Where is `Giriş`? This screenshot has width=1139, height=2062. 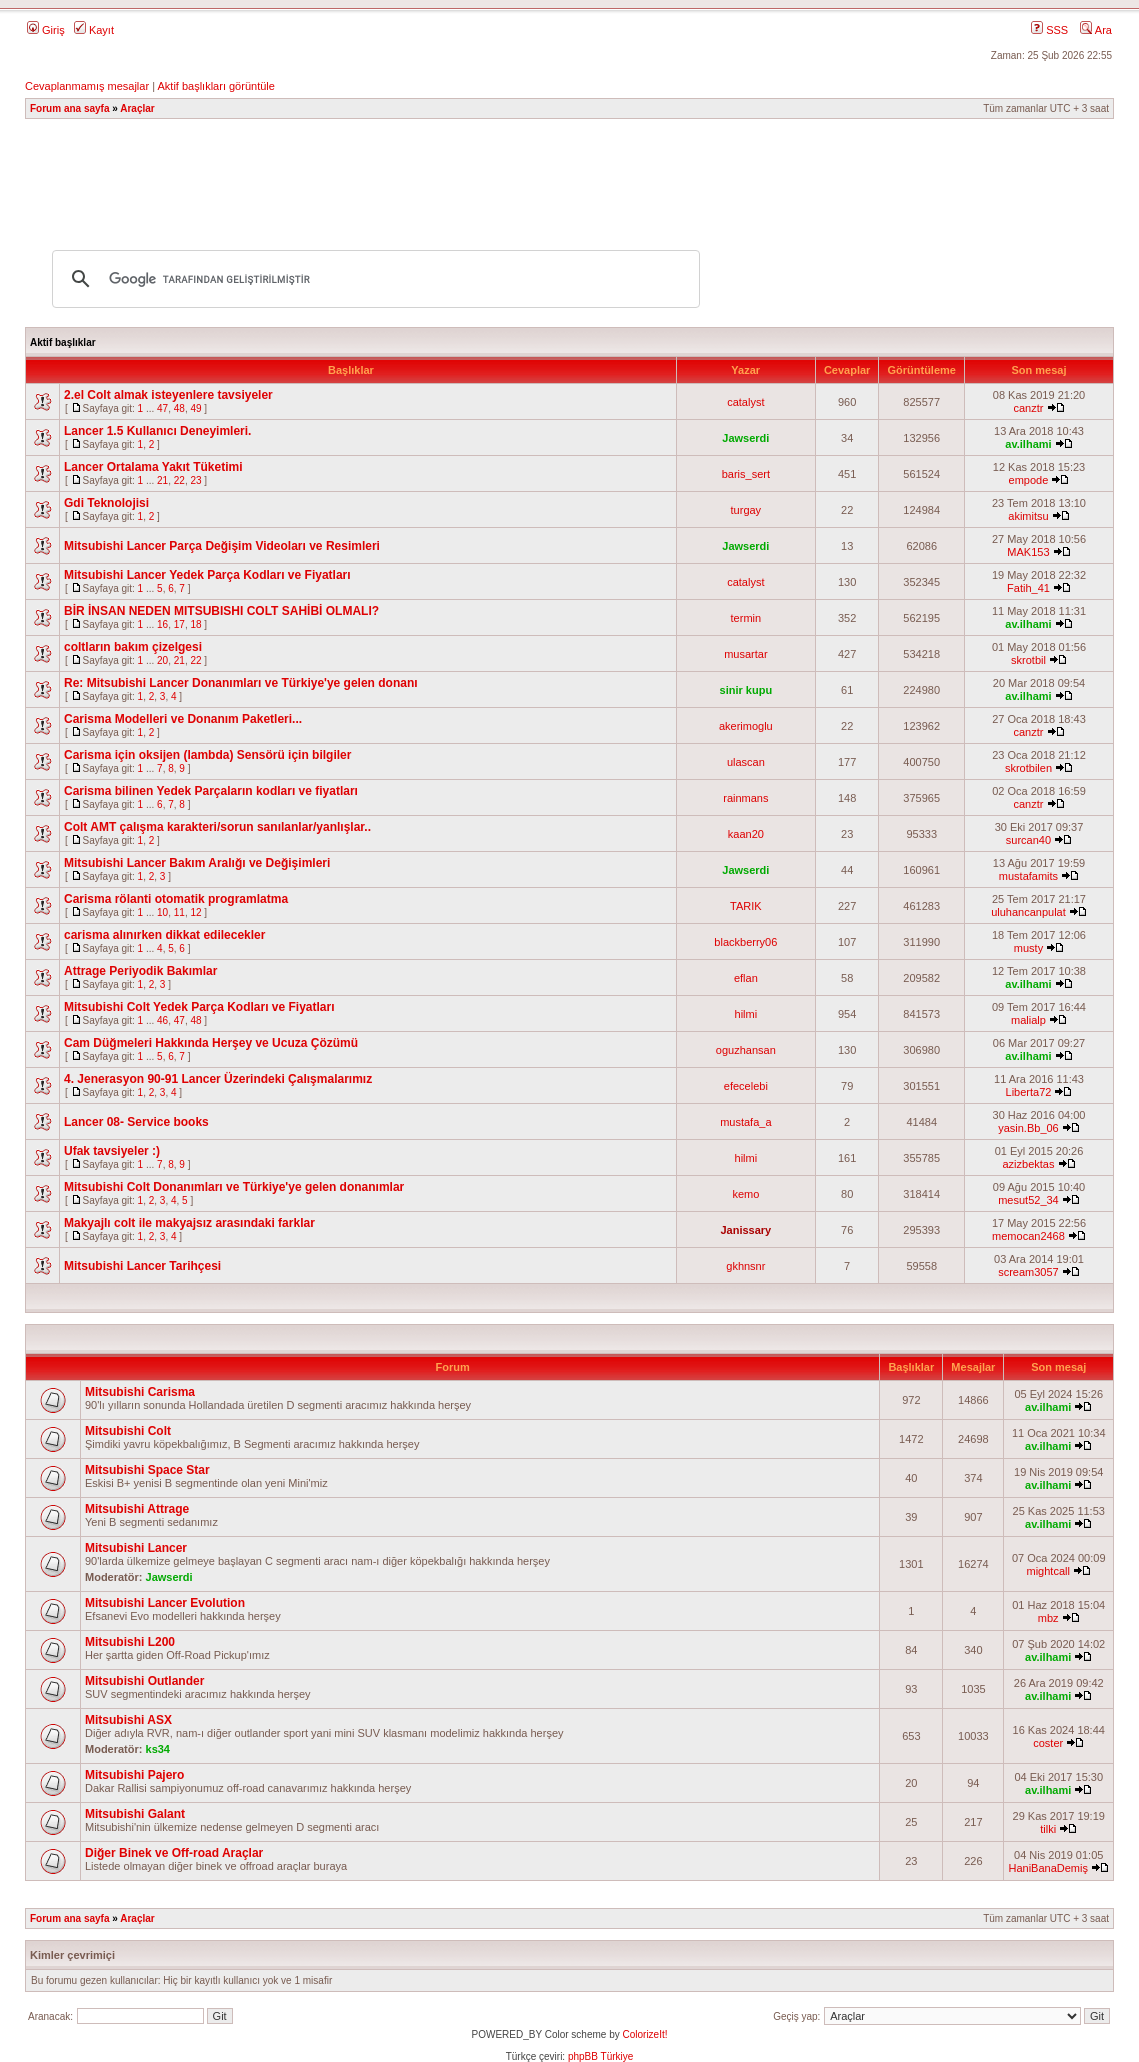
Giriş is located at coordinates (46, 30).